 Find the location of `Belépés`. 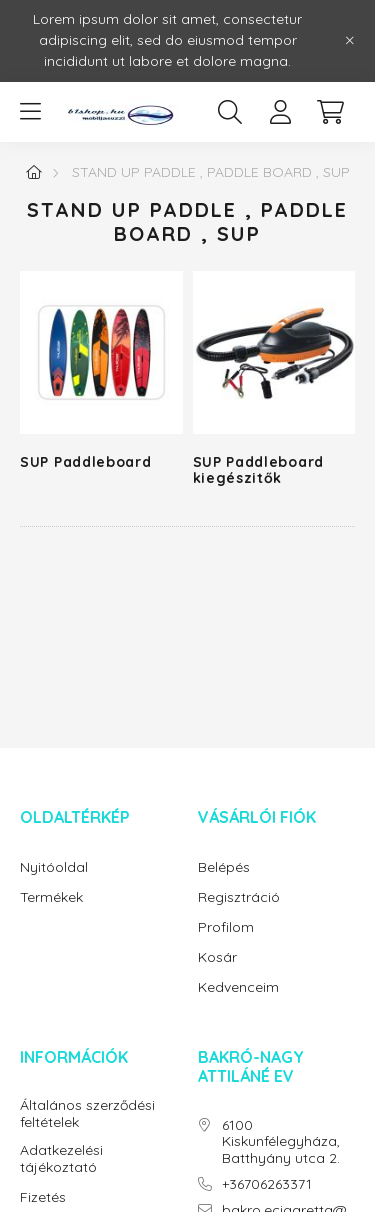

Belépés is located at coordinates (224, 867).